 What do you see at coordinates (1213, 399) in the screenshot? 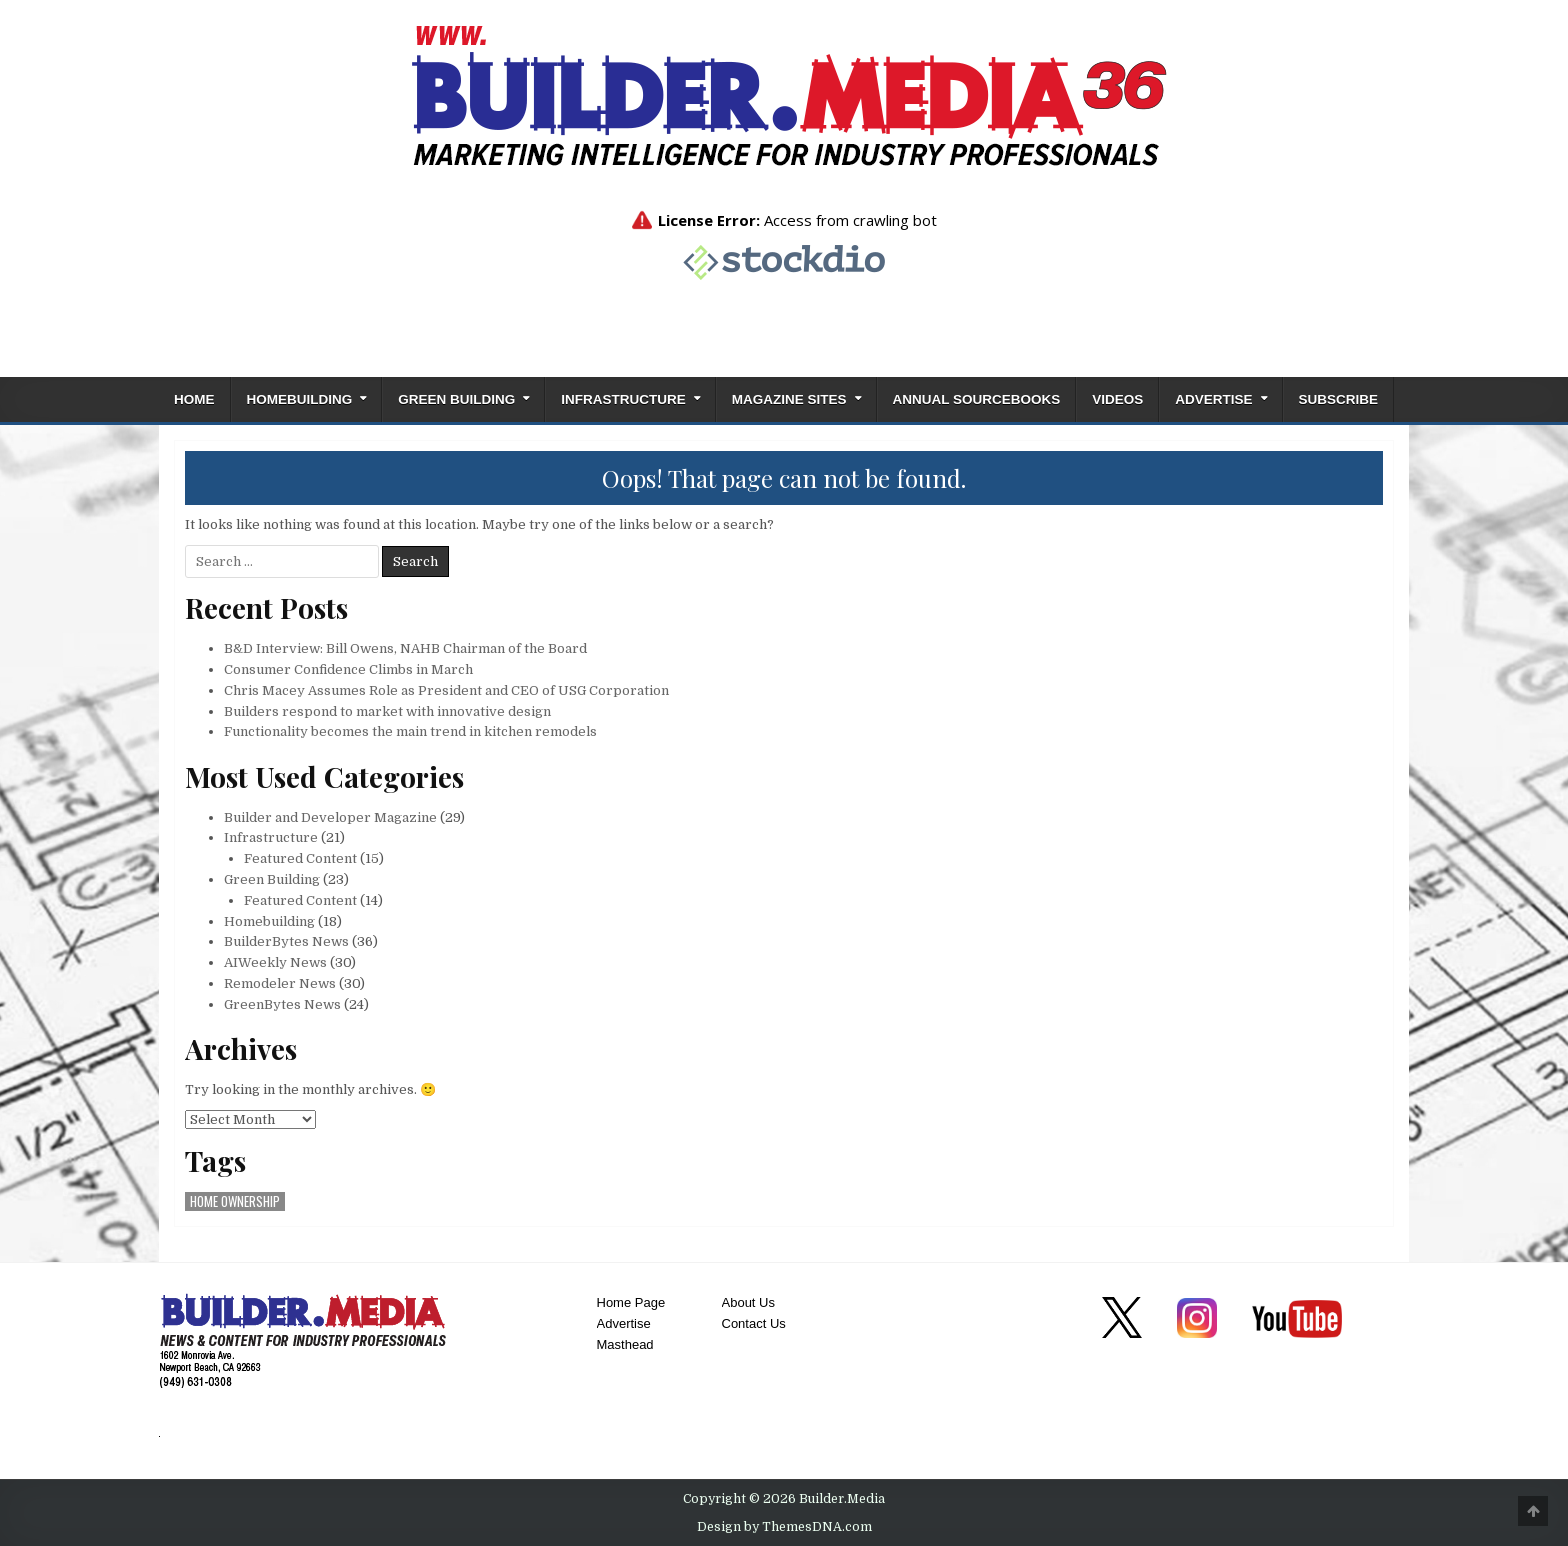
I see `Advertise` at bounding box center [1213, 399].